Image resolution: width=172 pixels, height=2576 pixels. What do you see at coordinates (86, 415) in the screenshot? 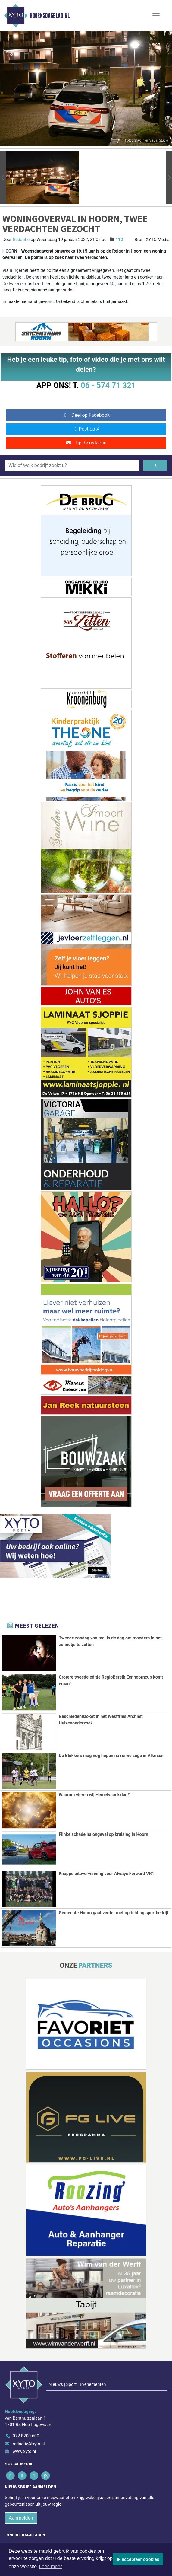
I see `Deel op Facebook` at bounding box center [86, 415].